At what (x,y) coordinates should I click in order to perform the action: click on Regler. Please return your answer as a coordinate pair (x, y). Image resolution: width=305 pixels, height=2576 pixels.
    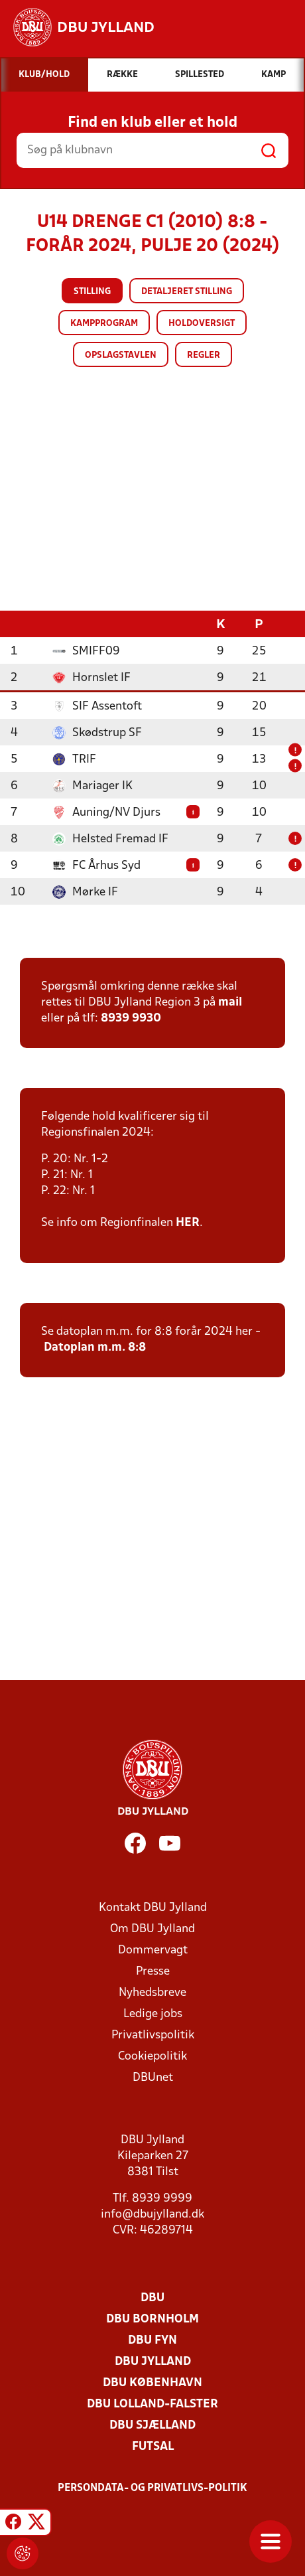
    Looking at the image, I should click on (203, 355).